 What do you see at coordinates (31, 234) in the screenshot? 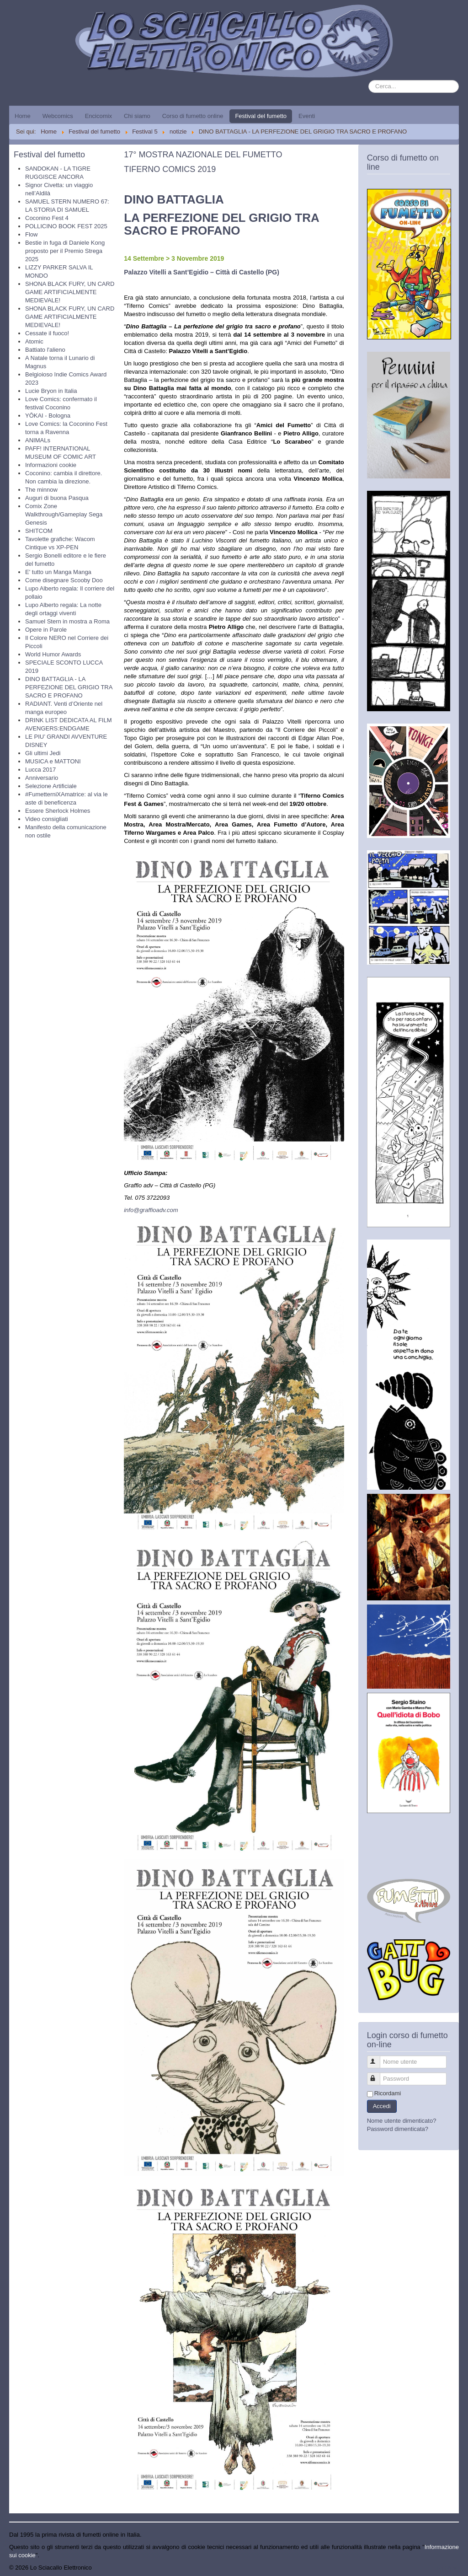
I see `Flow` at bounding box center [31, 234].